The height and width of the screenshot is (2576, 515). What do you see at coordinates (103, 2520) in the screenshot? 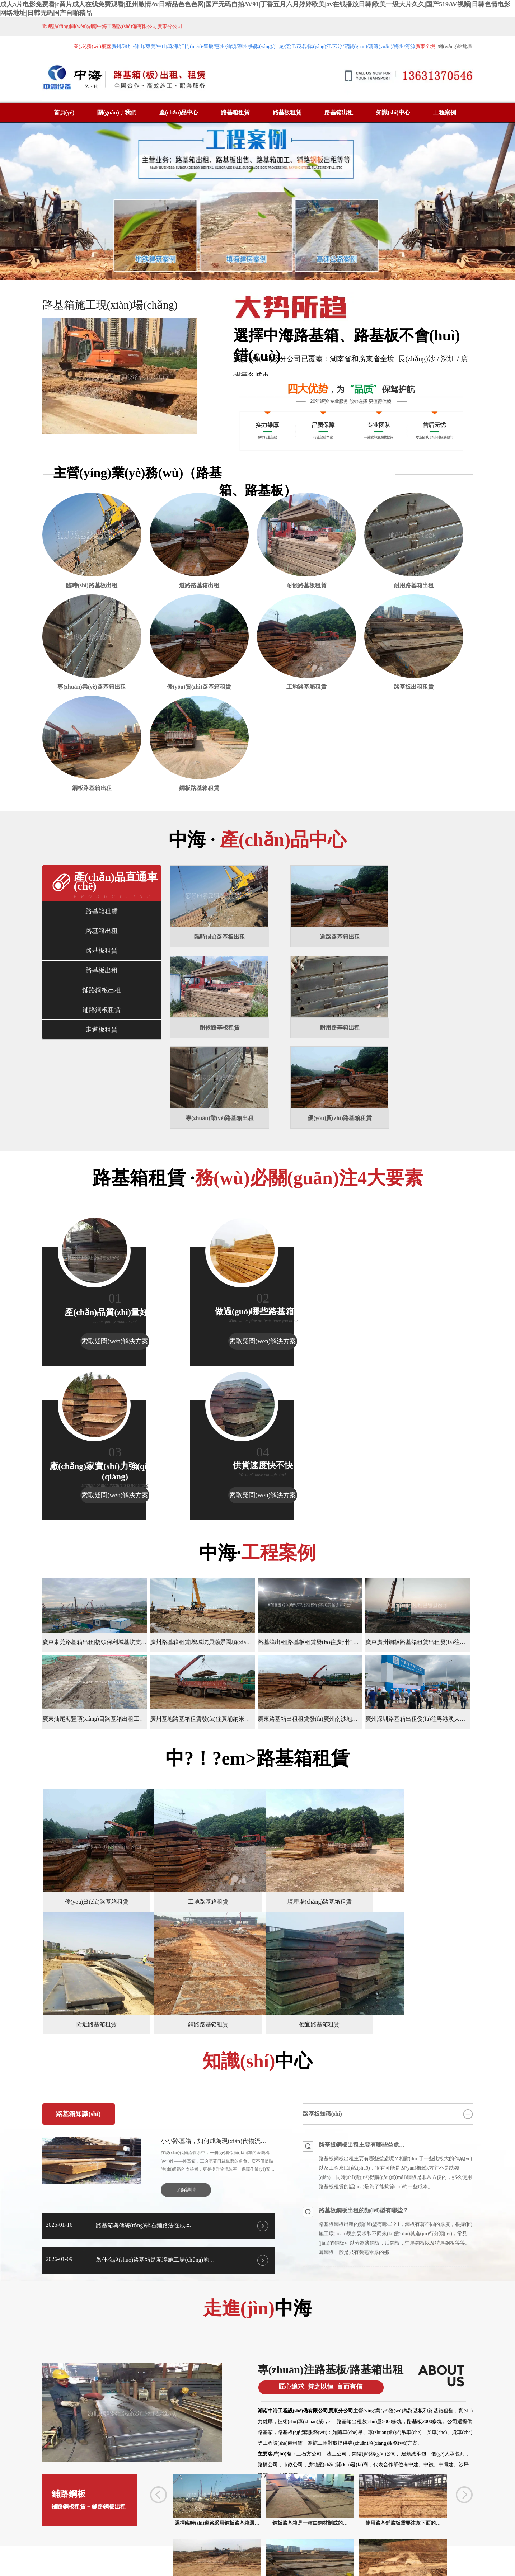
I see `浙江` at bounding box center [103, 2520].